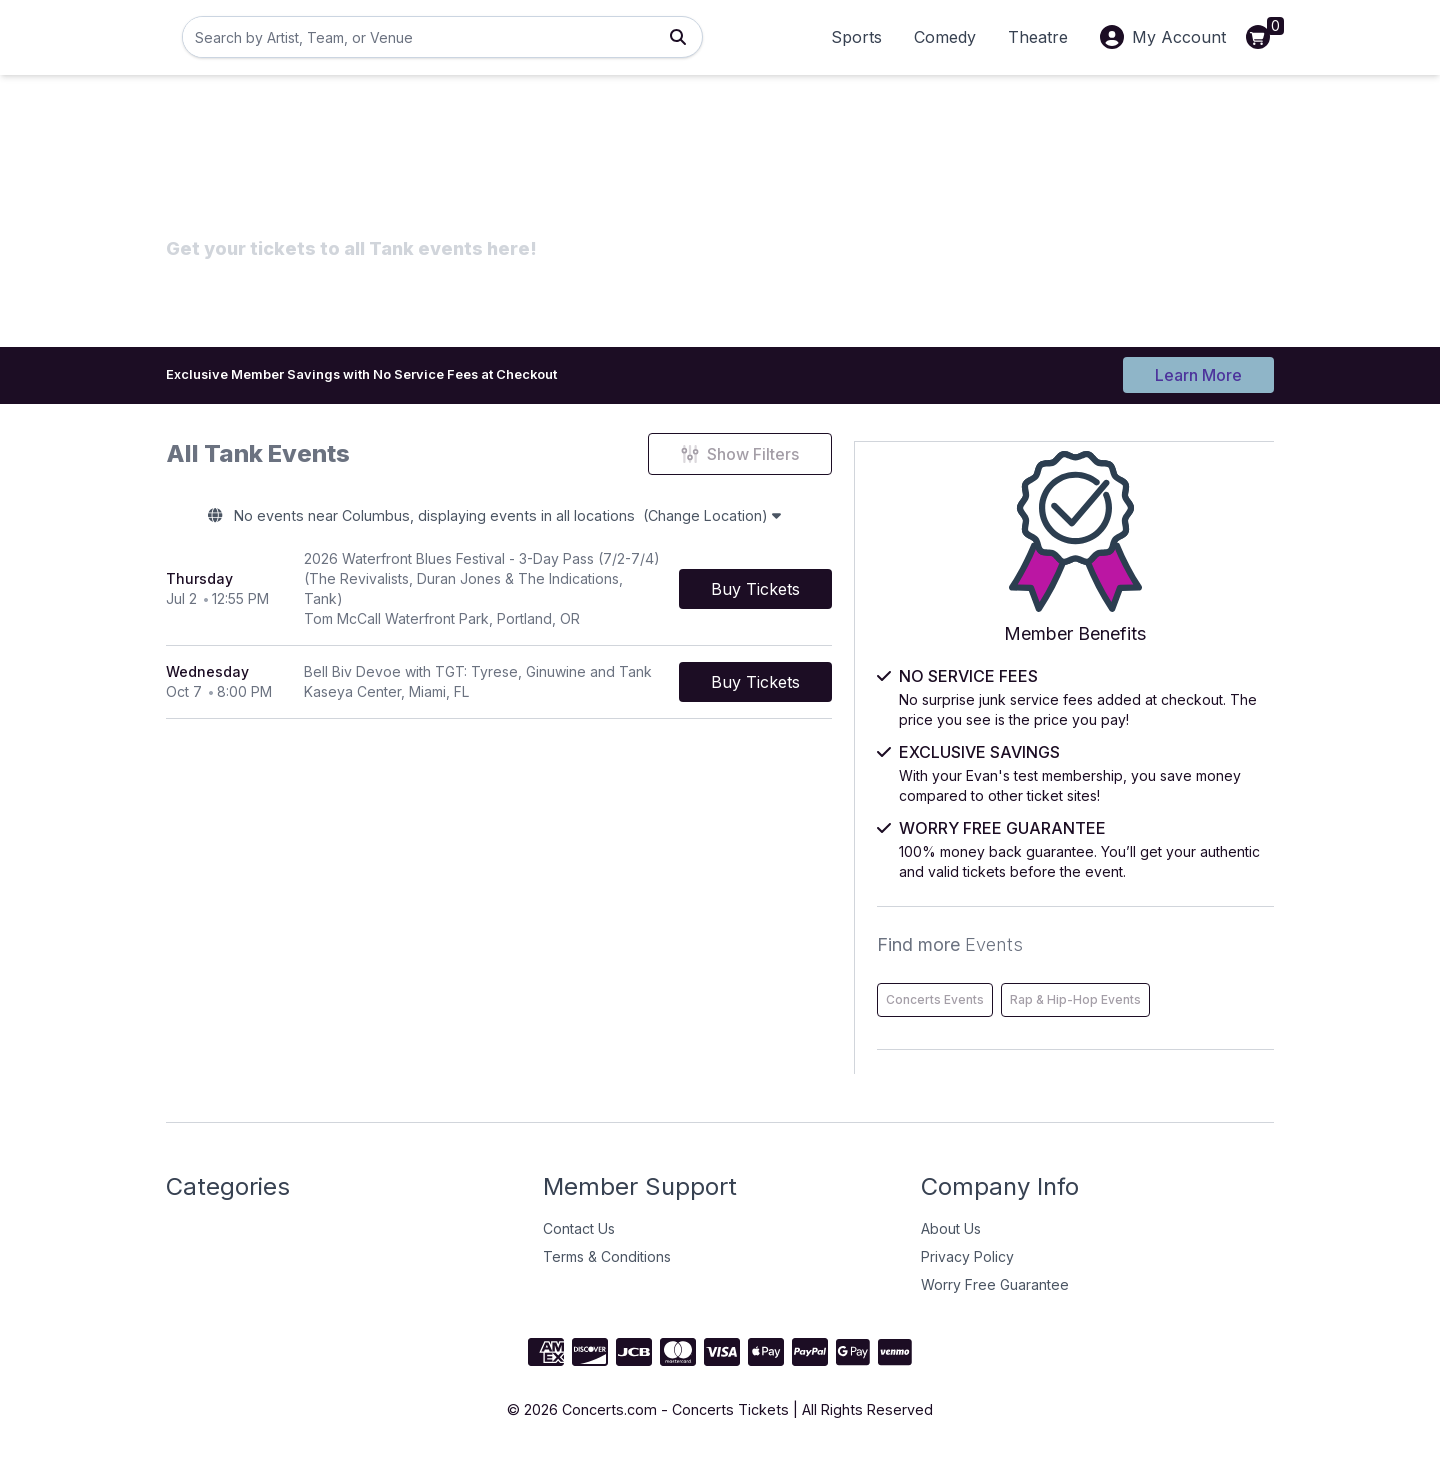  I want to click on Rap & Hip-Hop Events, so click(1101, 1023).